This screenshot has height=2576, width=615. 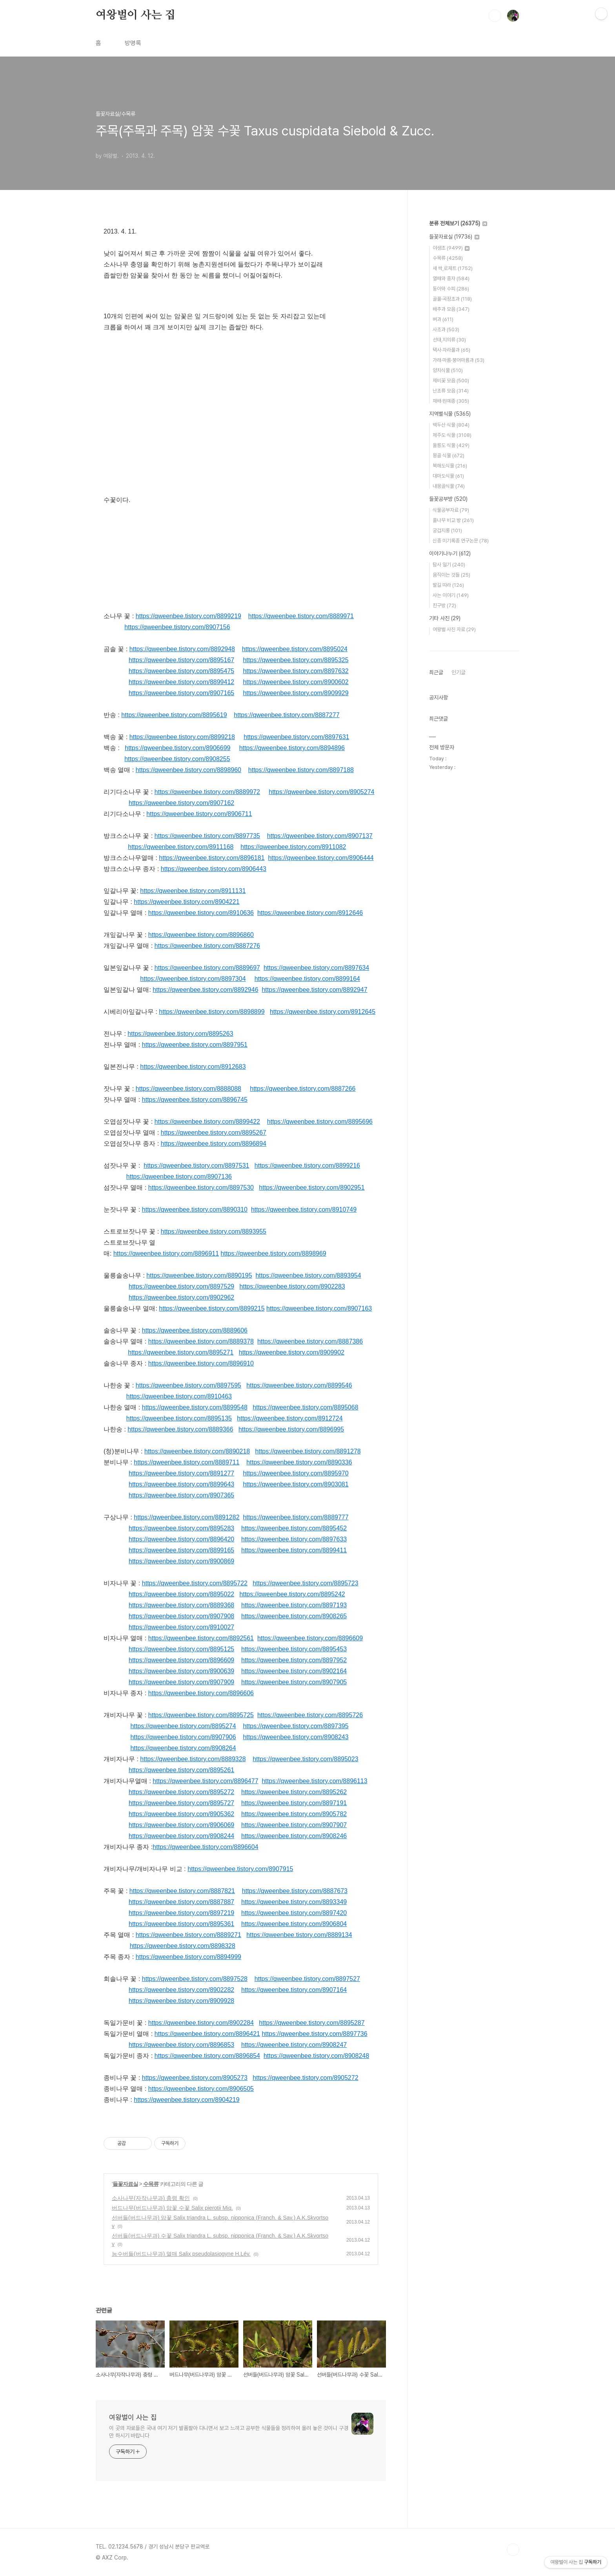 I want to click on https://qweenbee.tistory.com/8905782, so click(x=294, y=1814).